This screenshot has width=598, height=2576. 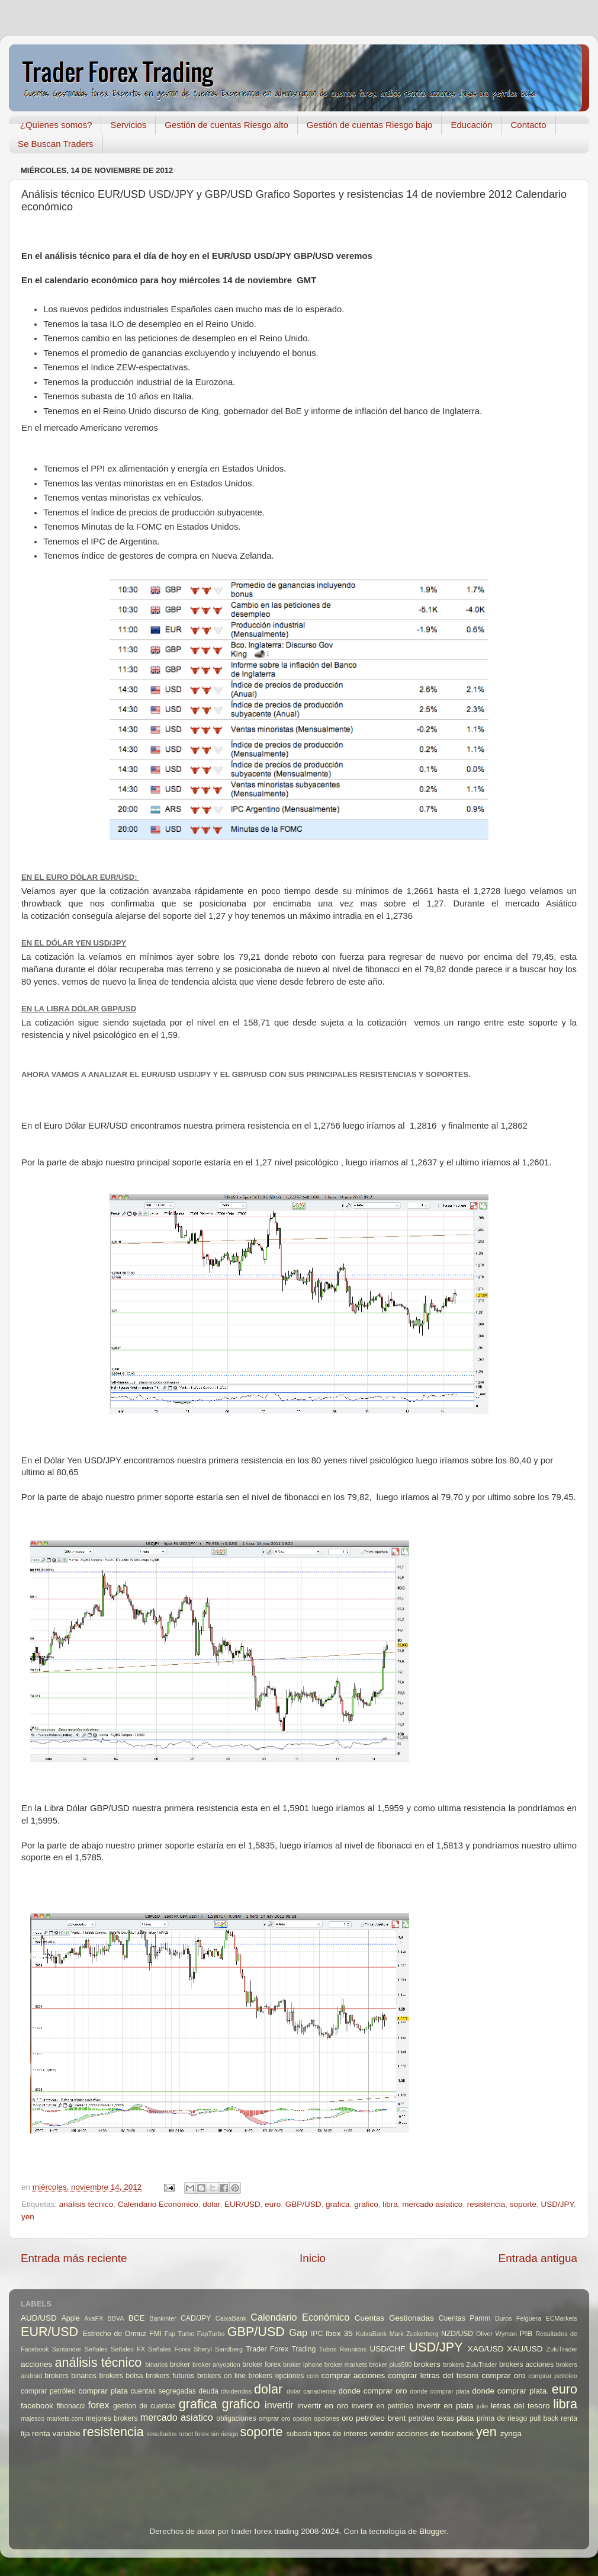 I want to click on Señales Forex, so click(x=169, y=2349).